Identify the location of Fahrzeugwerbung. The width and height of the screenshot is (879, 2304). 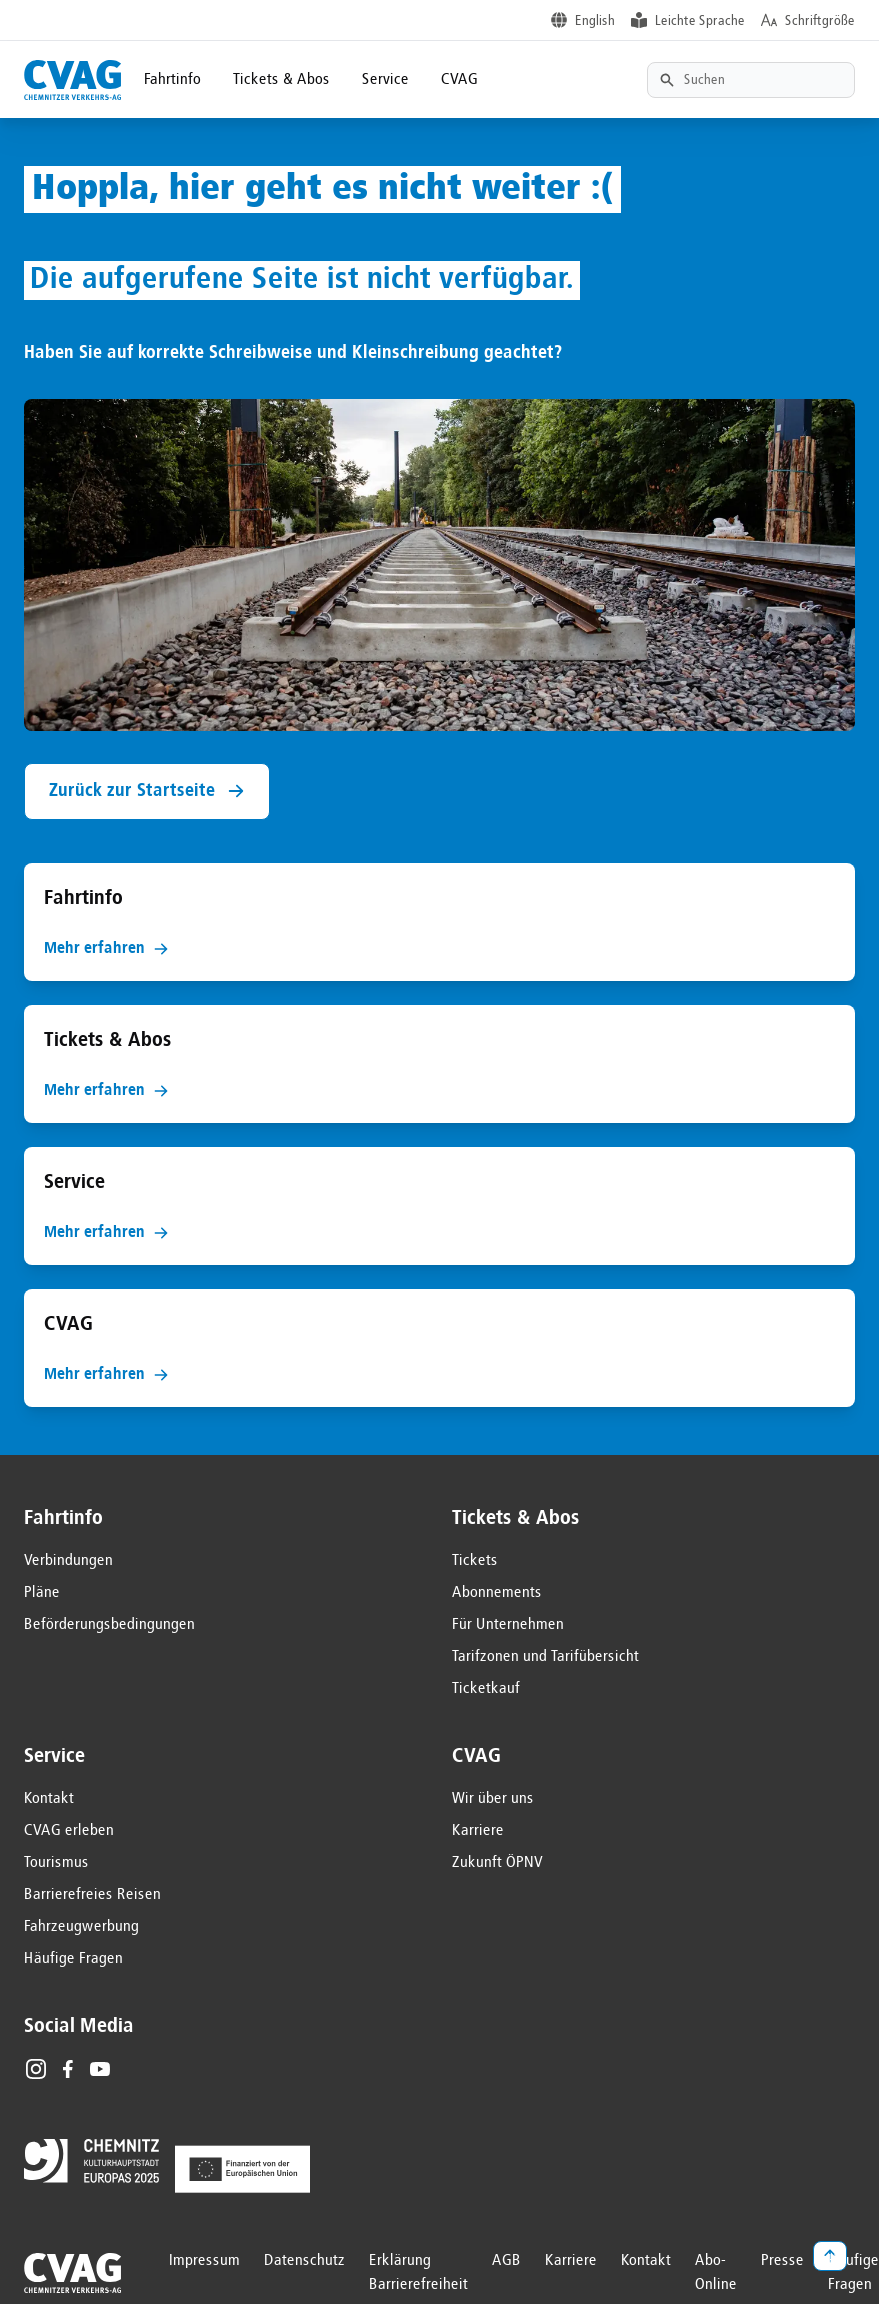
(81, 1927).